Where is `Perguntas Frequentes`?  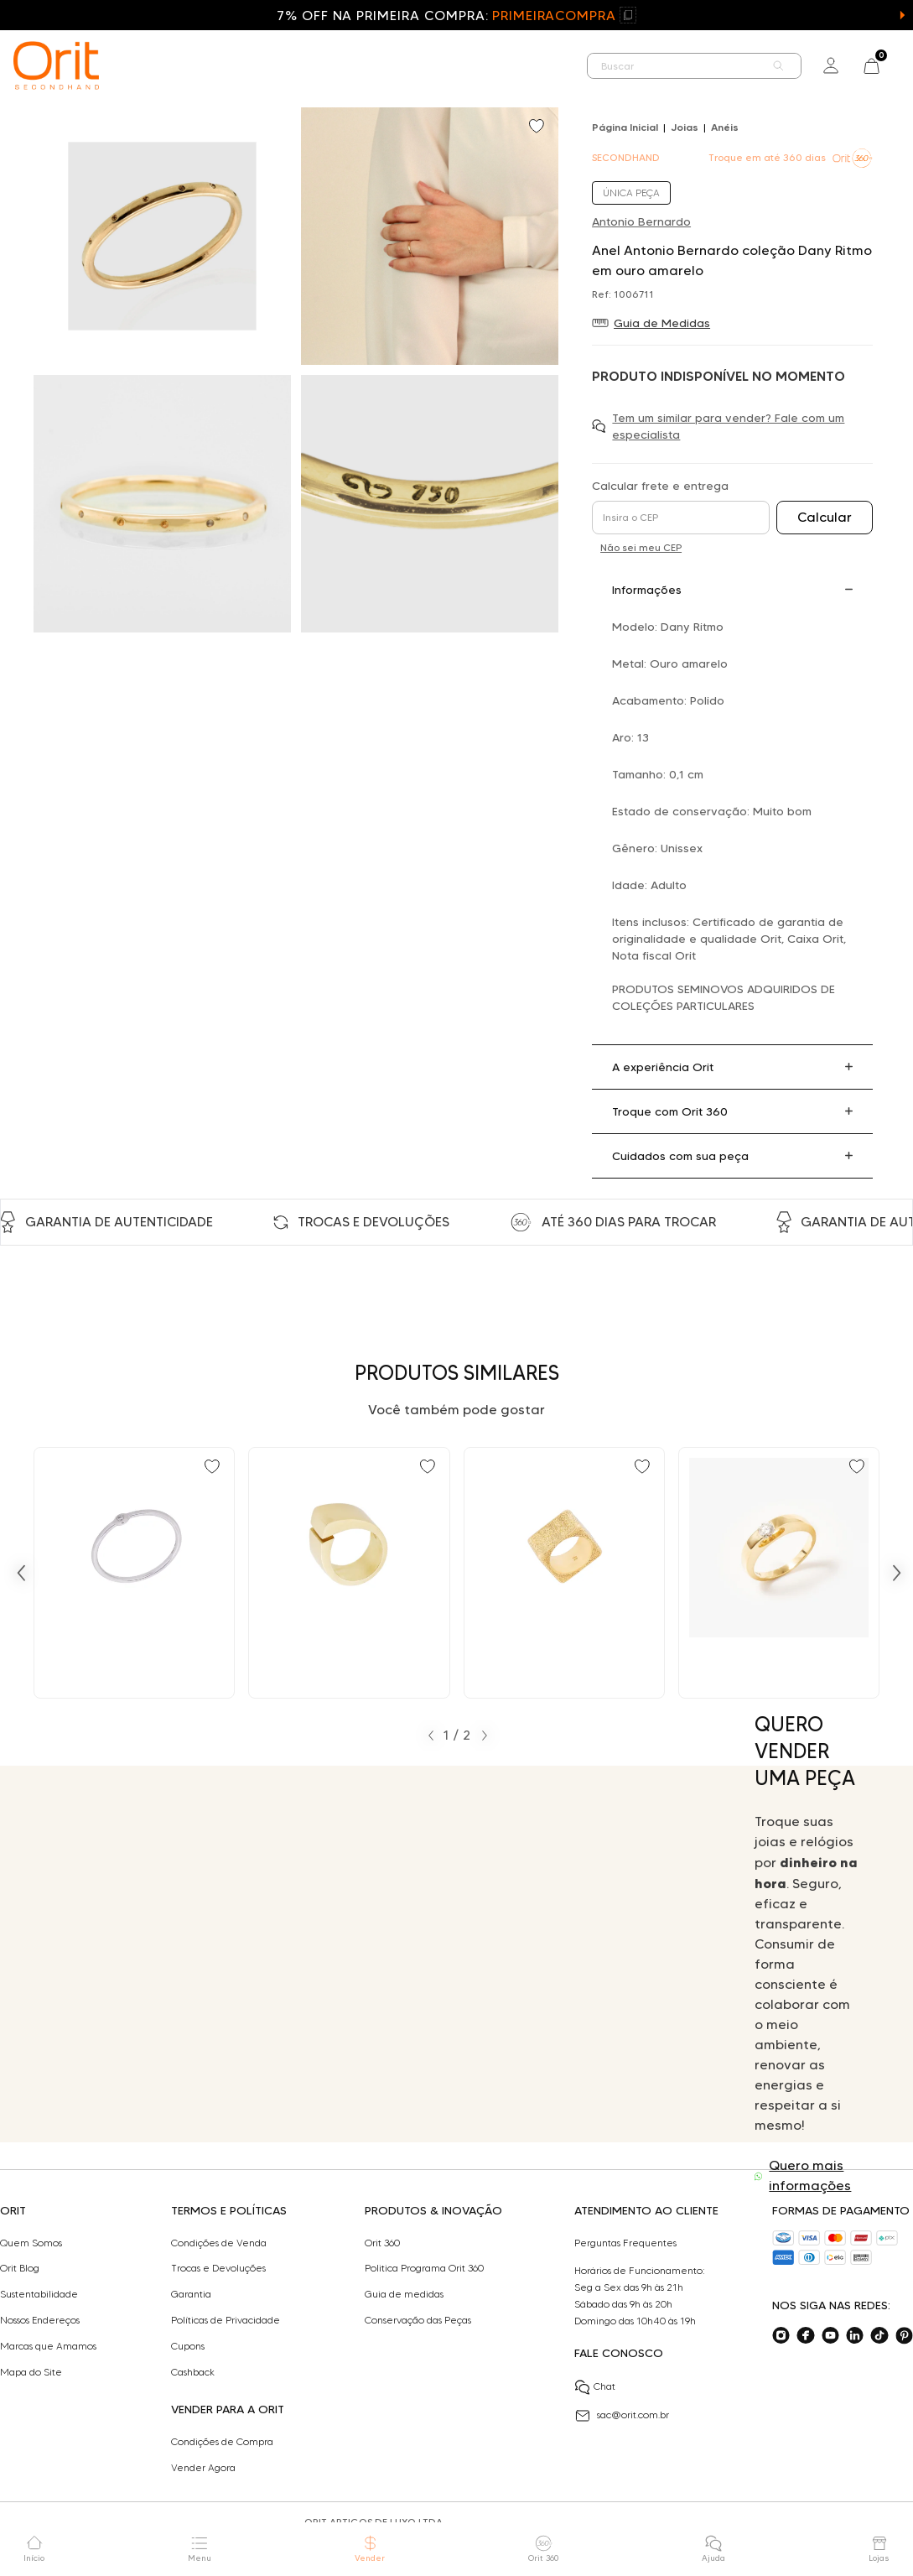
Perguntas Frequentes is located at coordinates (625, 2243).